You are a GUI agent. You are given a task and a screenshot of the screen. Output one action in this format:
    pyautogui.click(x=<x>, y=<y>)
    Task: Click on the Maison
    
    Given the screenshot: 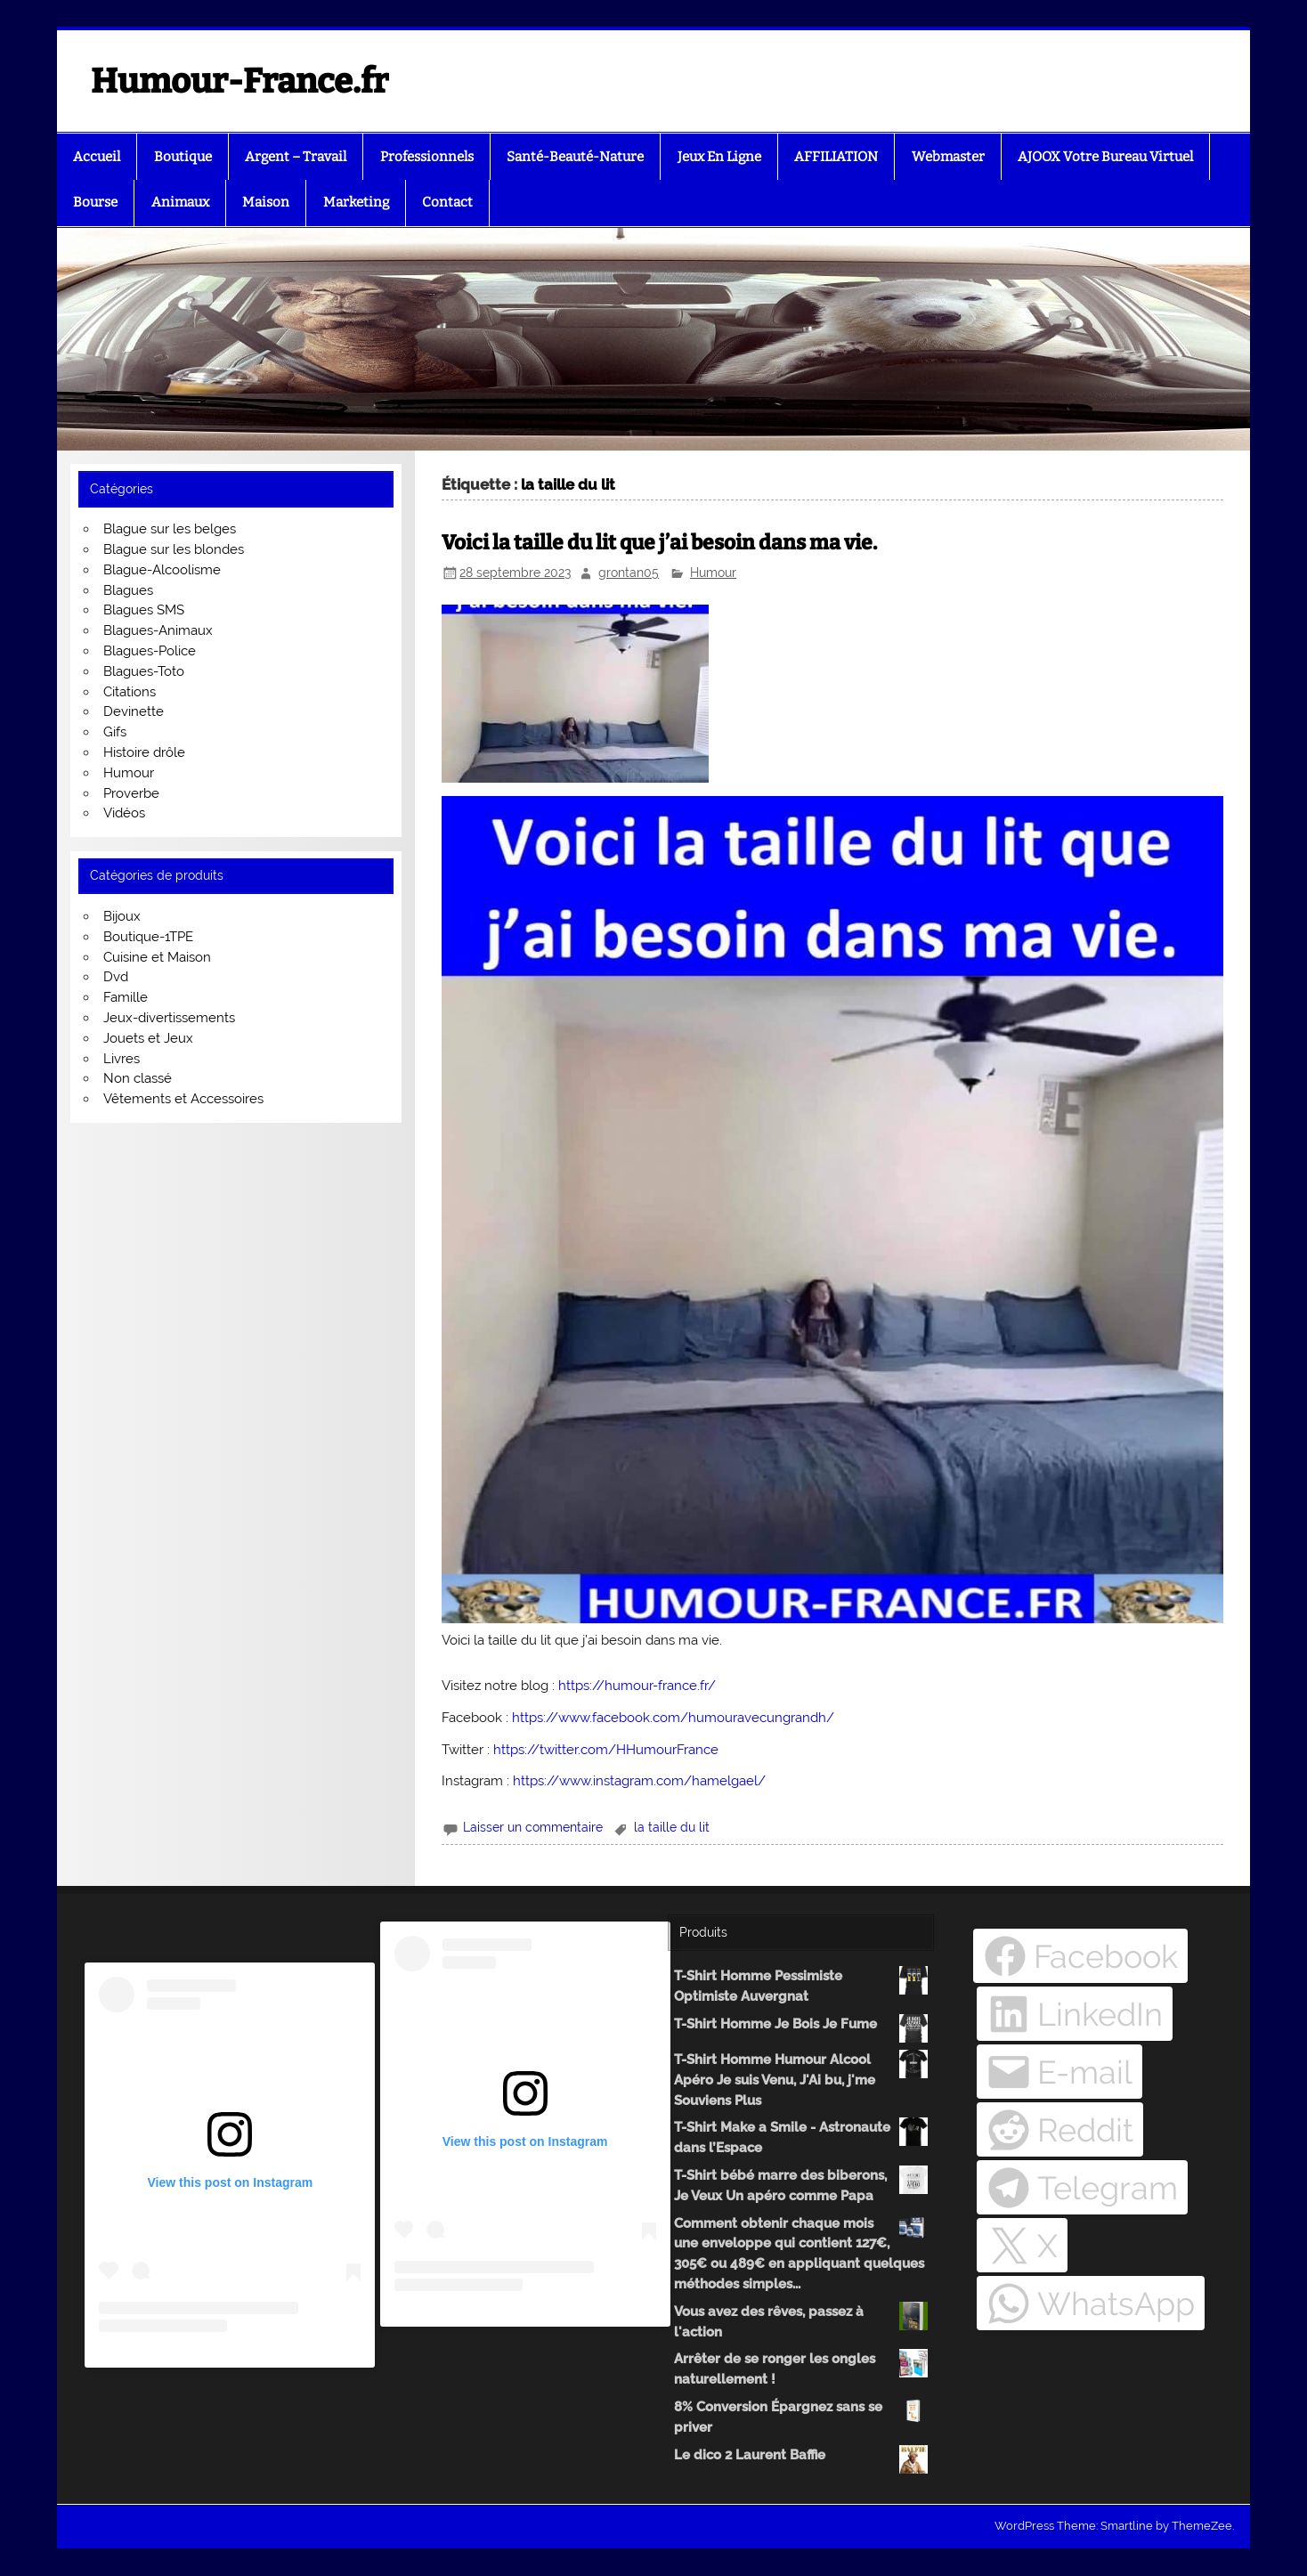 What is the action you would take?
    pyautogui.click(x=265, y=202)
    